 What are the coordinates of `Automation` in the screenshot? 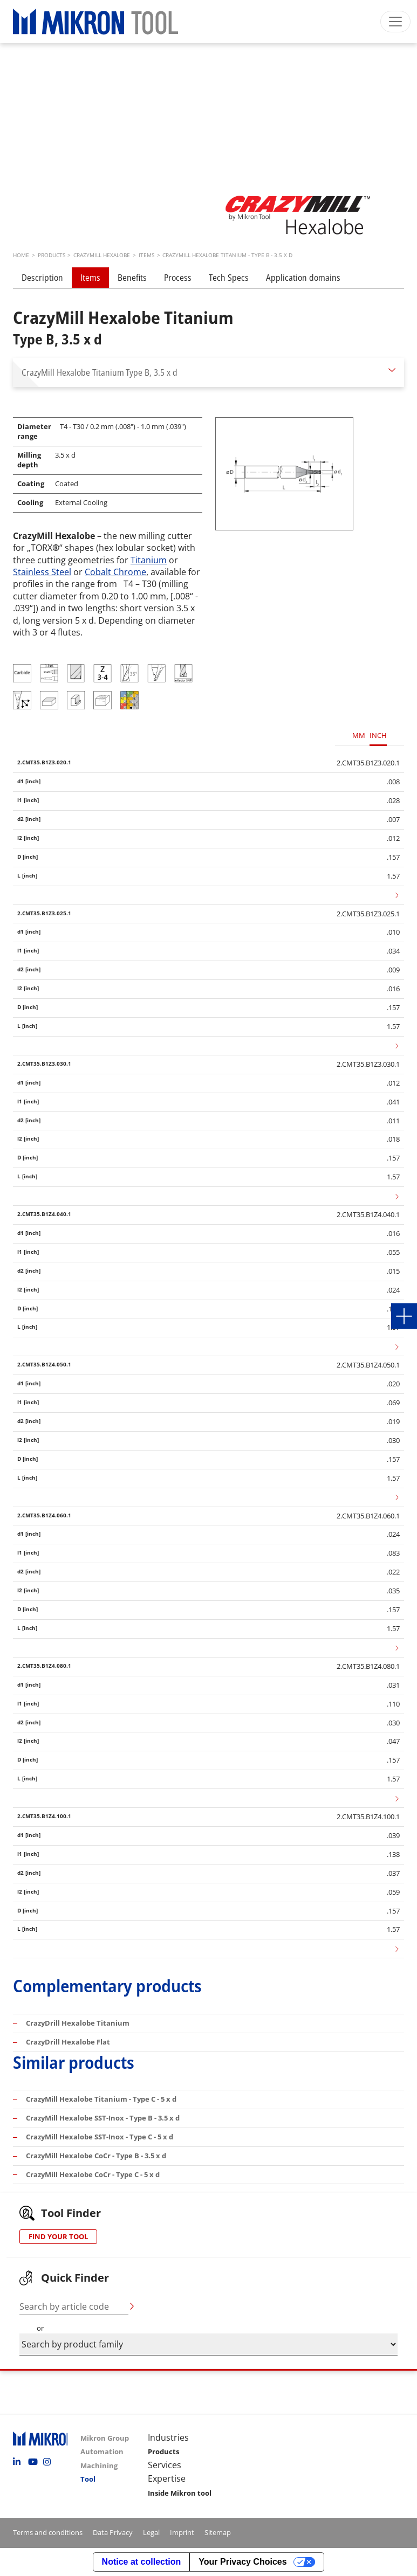 It's located at (102, 2451).